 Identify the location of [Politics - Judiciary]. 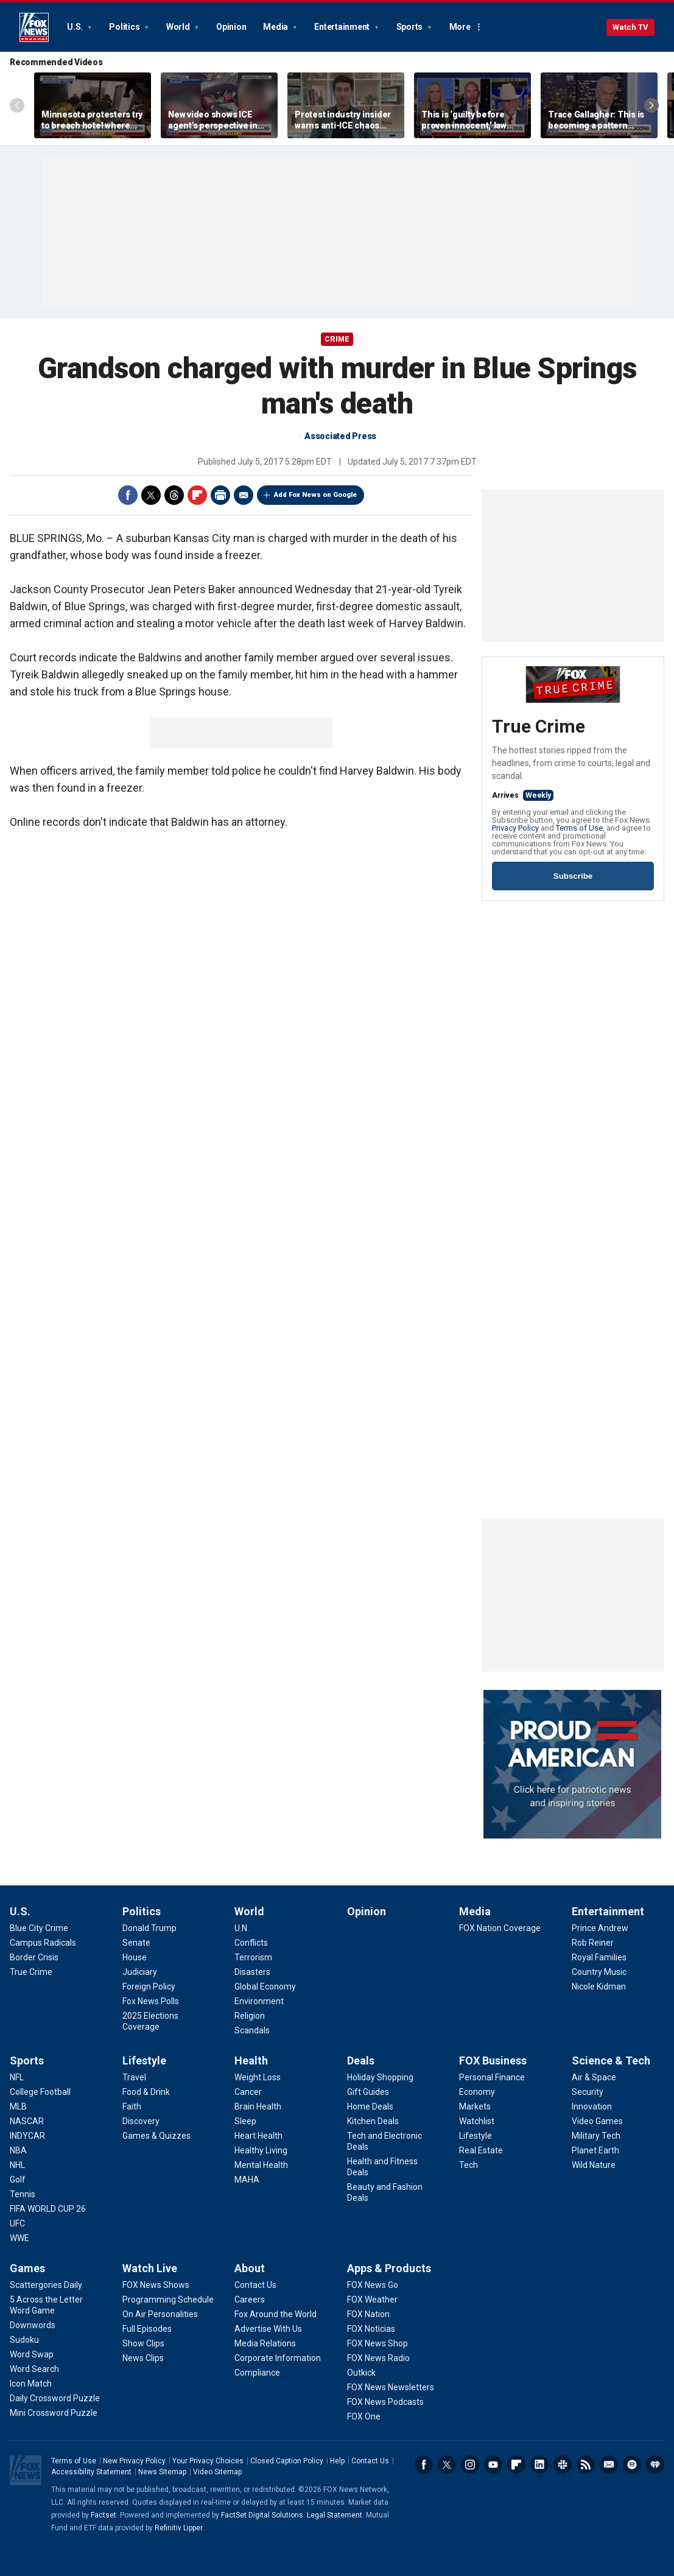
(139, 1972).